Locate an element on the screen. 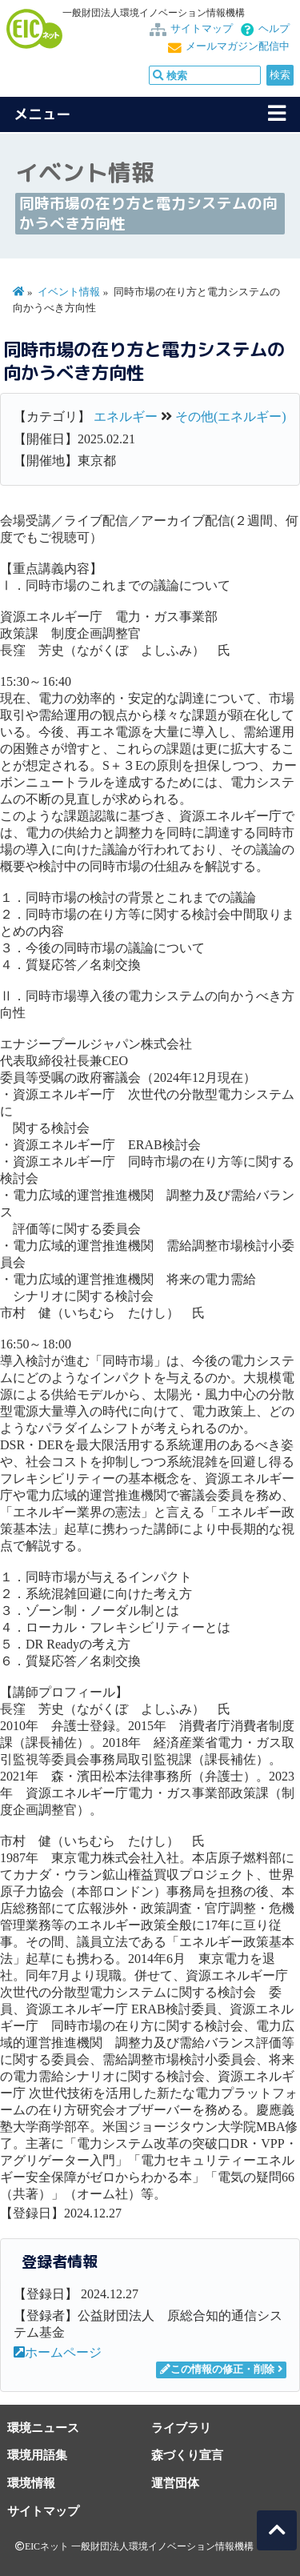 The width and height of the screenshot is (300, 2576). この情報の修正・削除 is located at coordinates (217, 2369).